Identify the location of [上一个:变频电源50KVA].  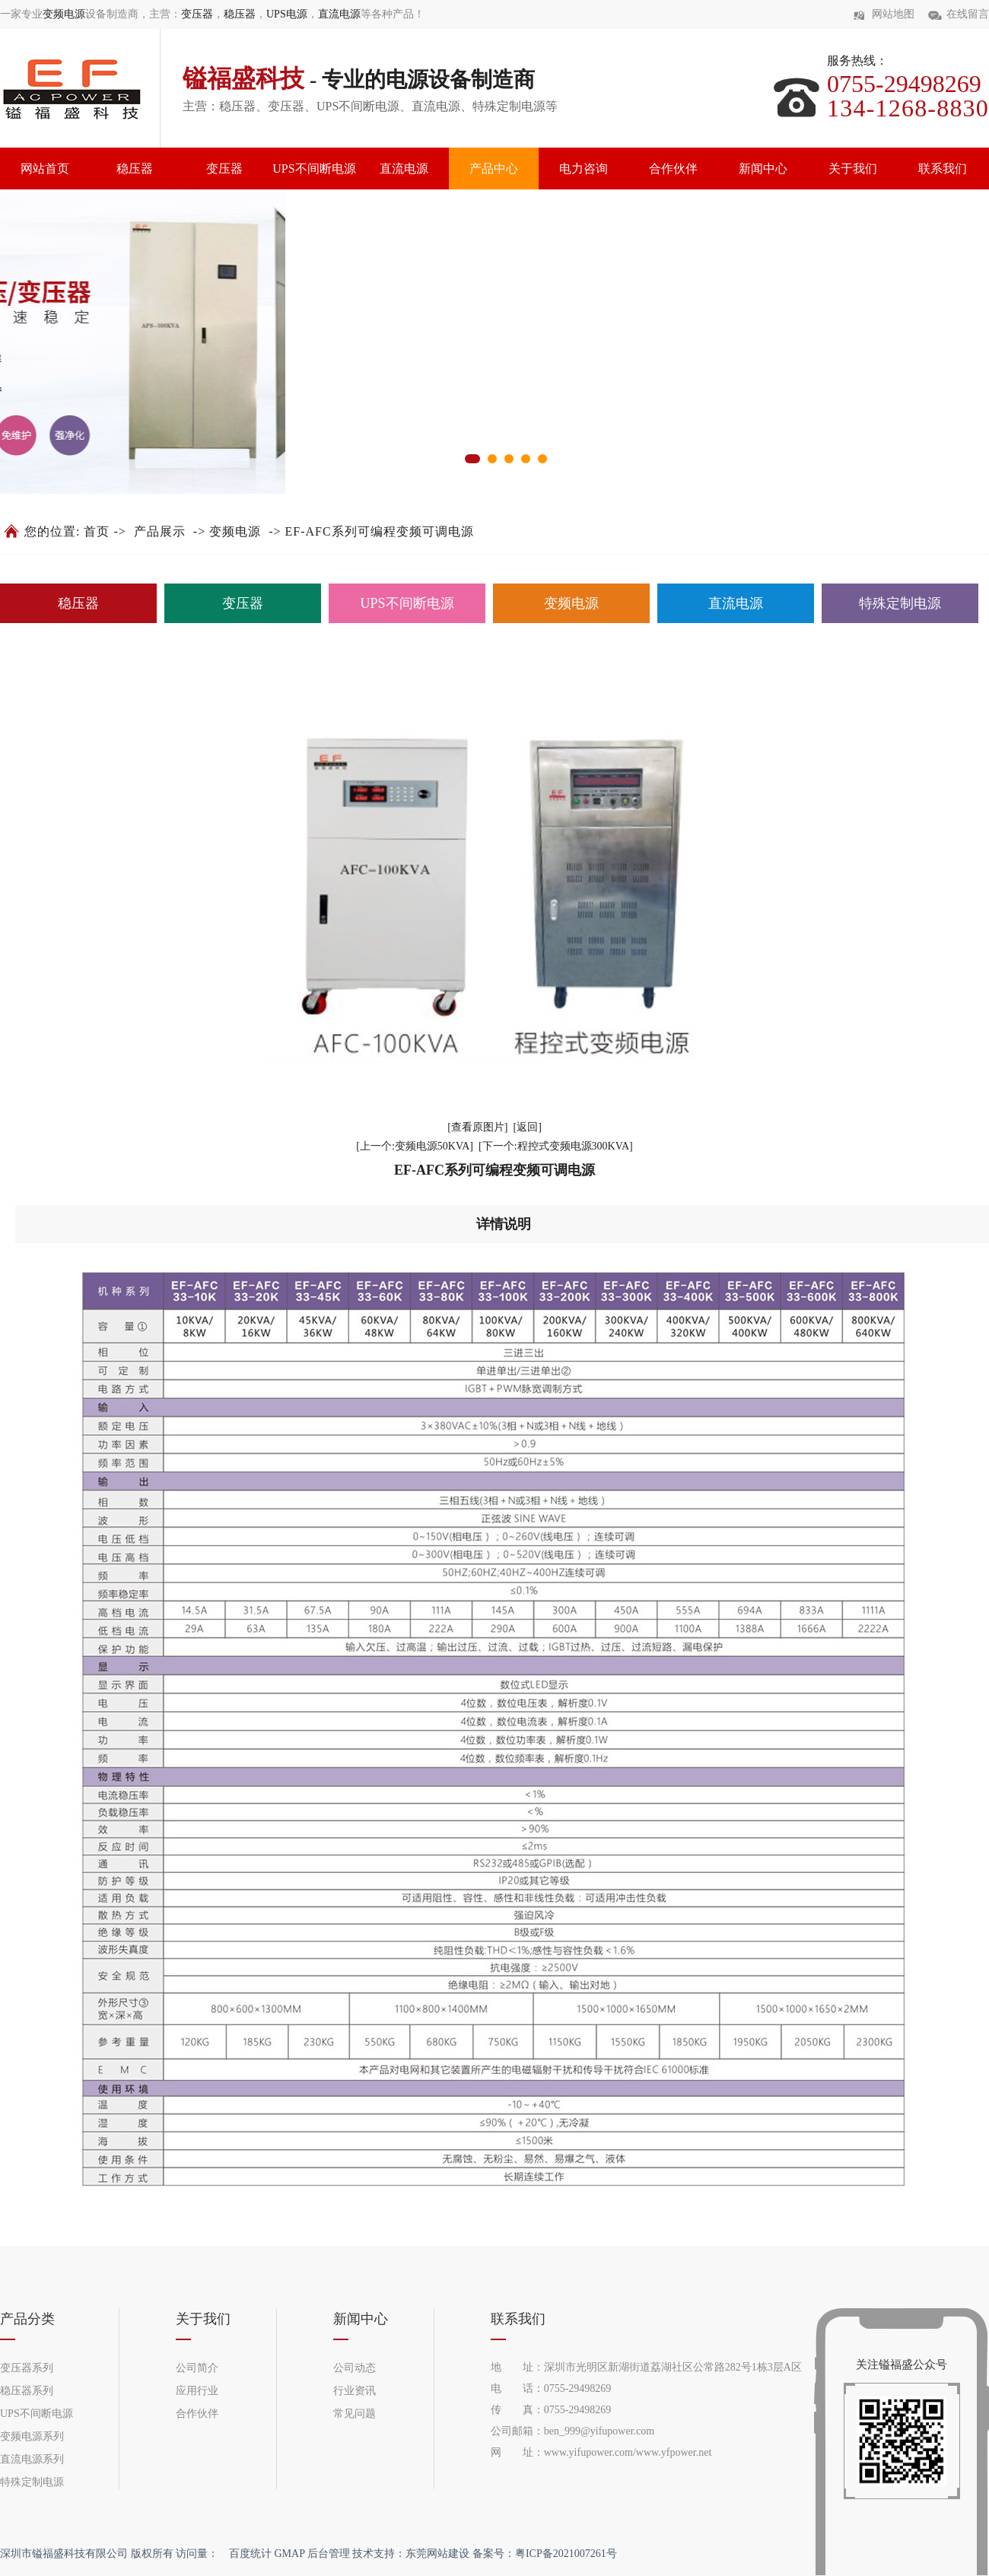
(414, 1146).